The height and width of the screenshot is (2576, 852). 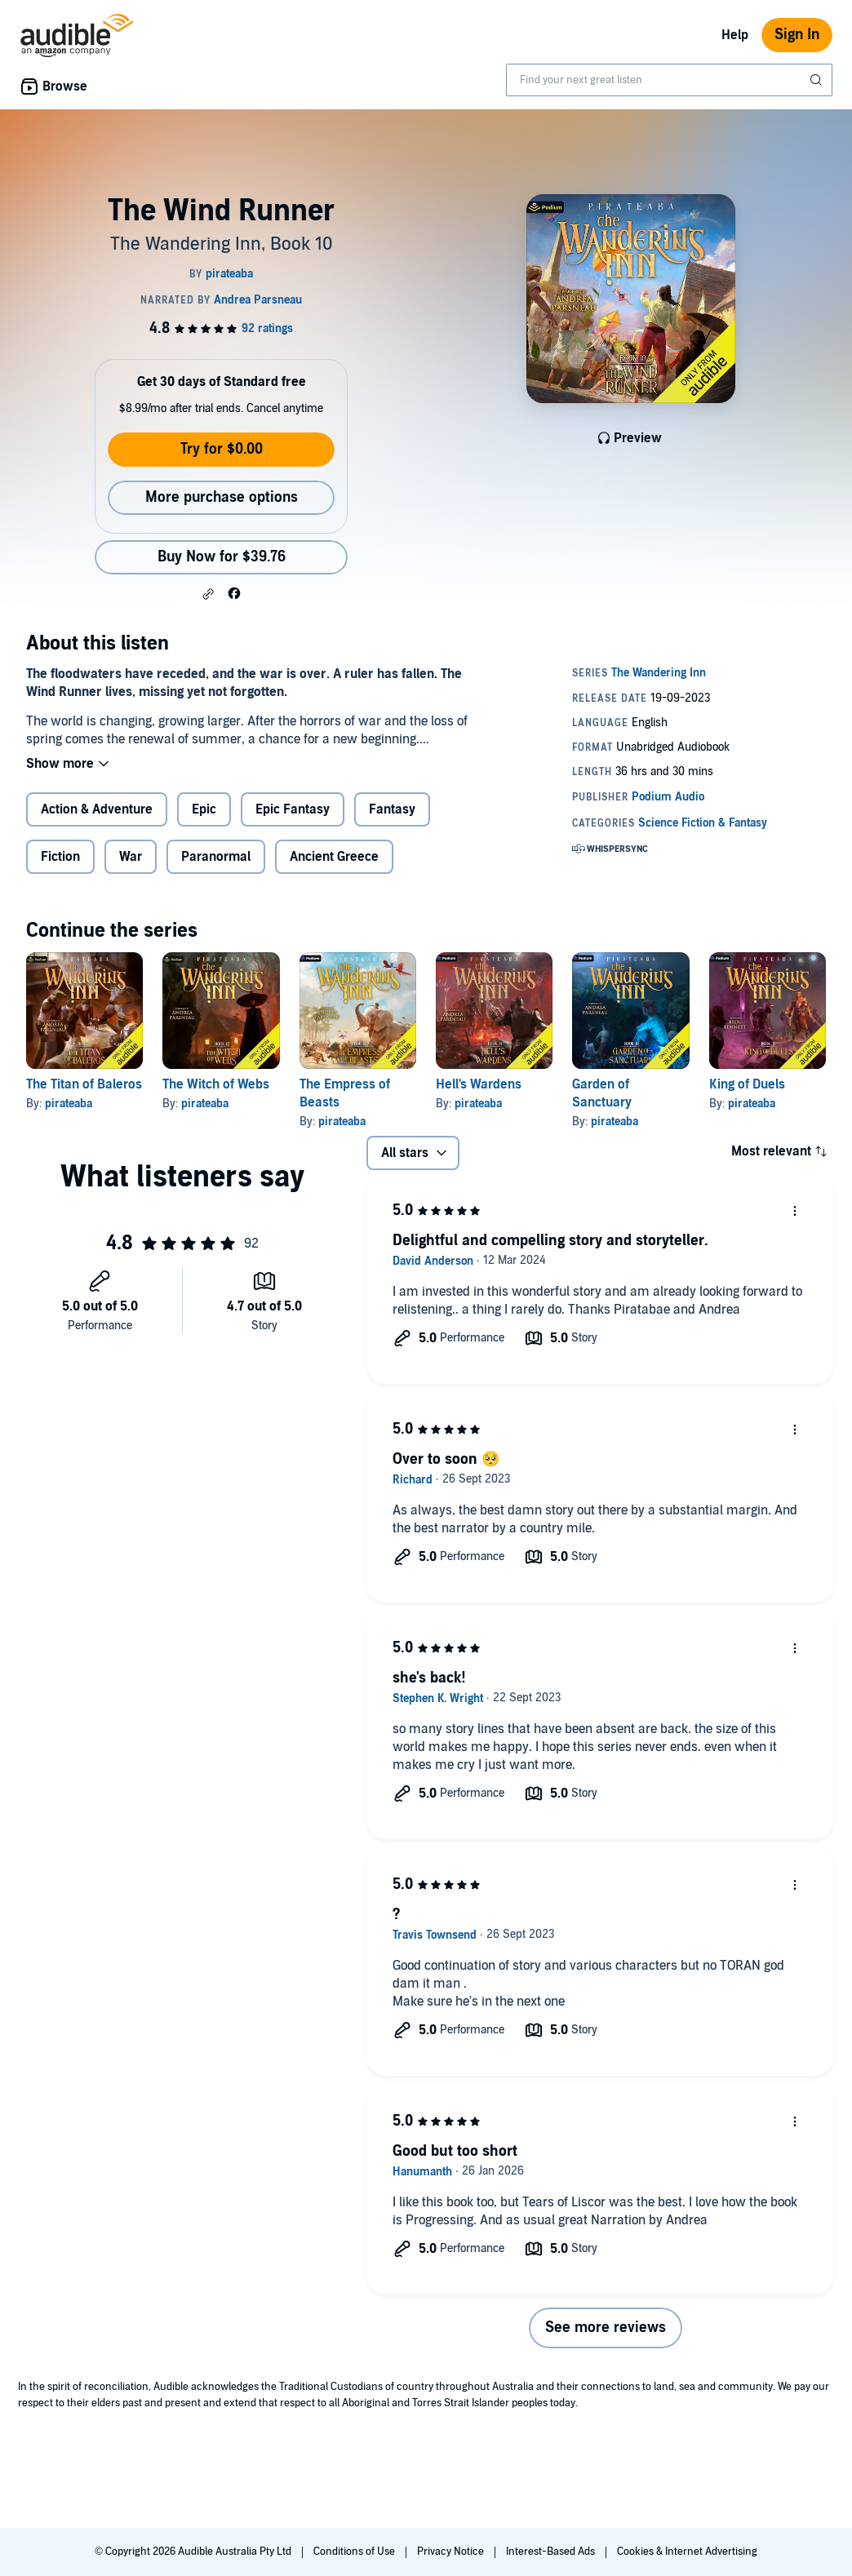 I want to click on Cookies & Internet Advertising, so click(x=687, y=2551).